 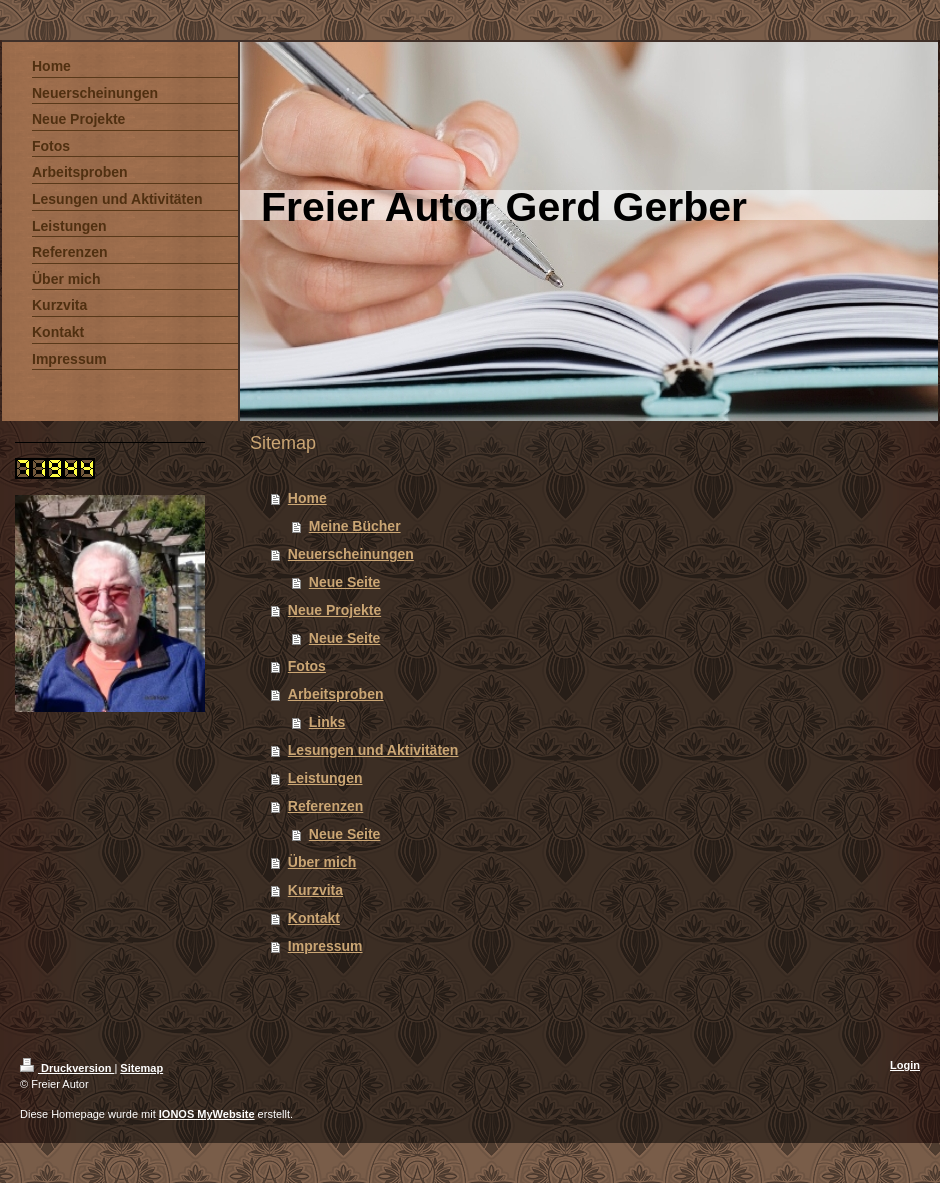 I want to click on Referenzen, so click(x=325, y=806).